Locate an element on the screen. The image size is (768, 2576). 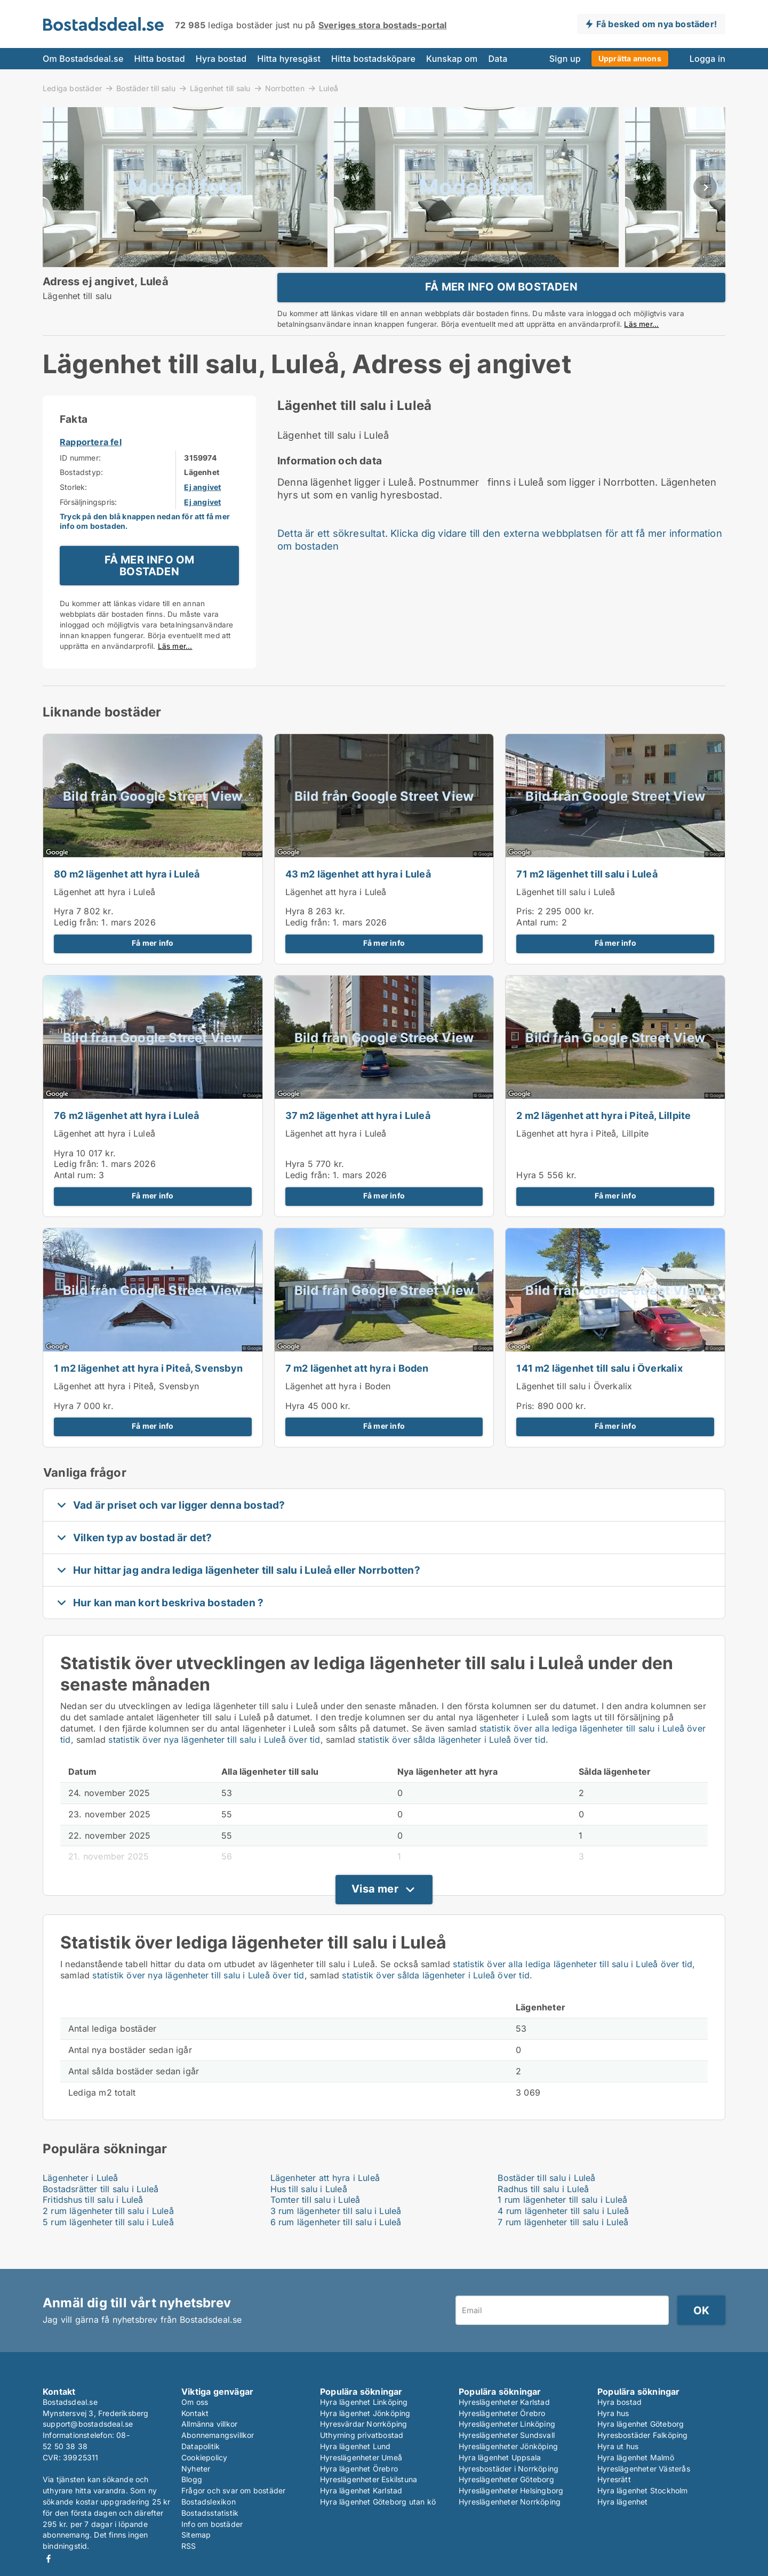
4 rum lägenheter till salu i Luleå is located at coordinates (563, 2233).